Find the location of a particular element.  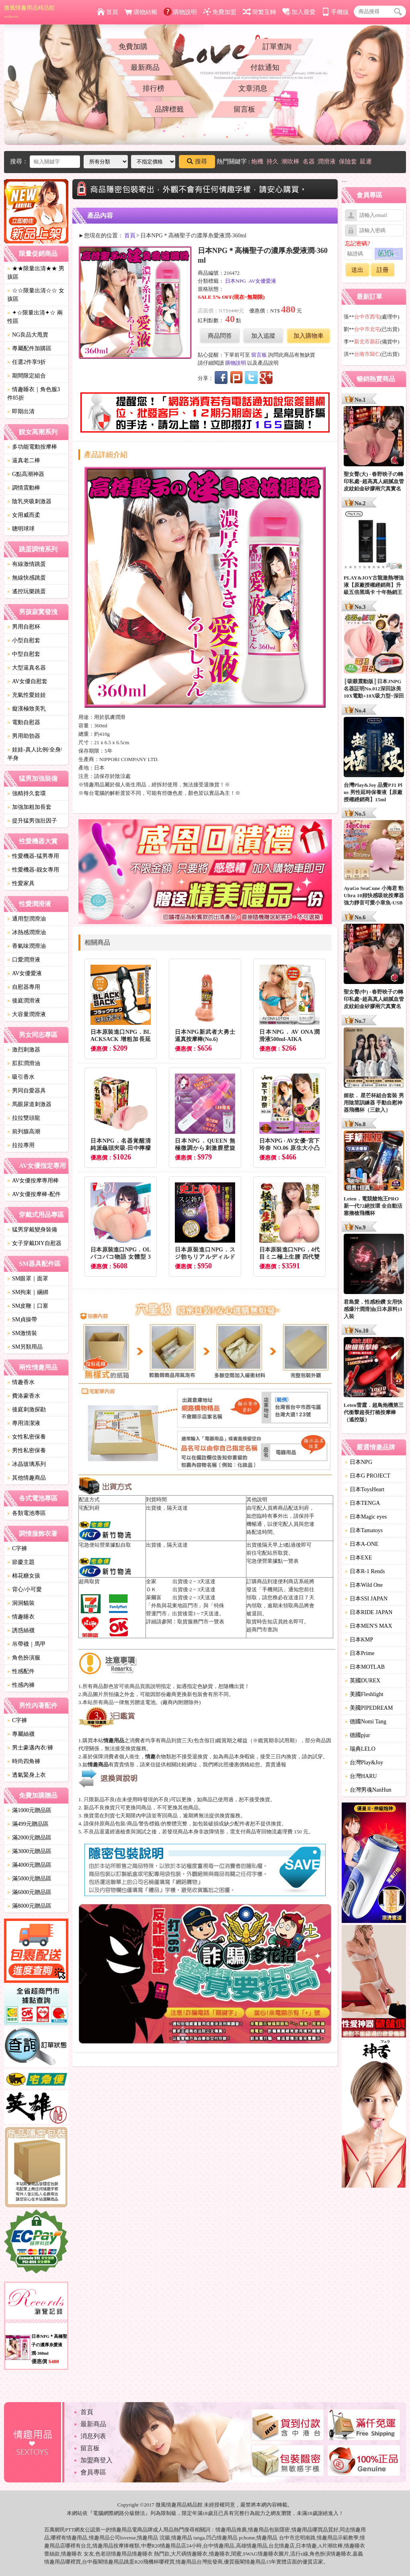

專屬配件加購區 is located at coordinates (29, 348).